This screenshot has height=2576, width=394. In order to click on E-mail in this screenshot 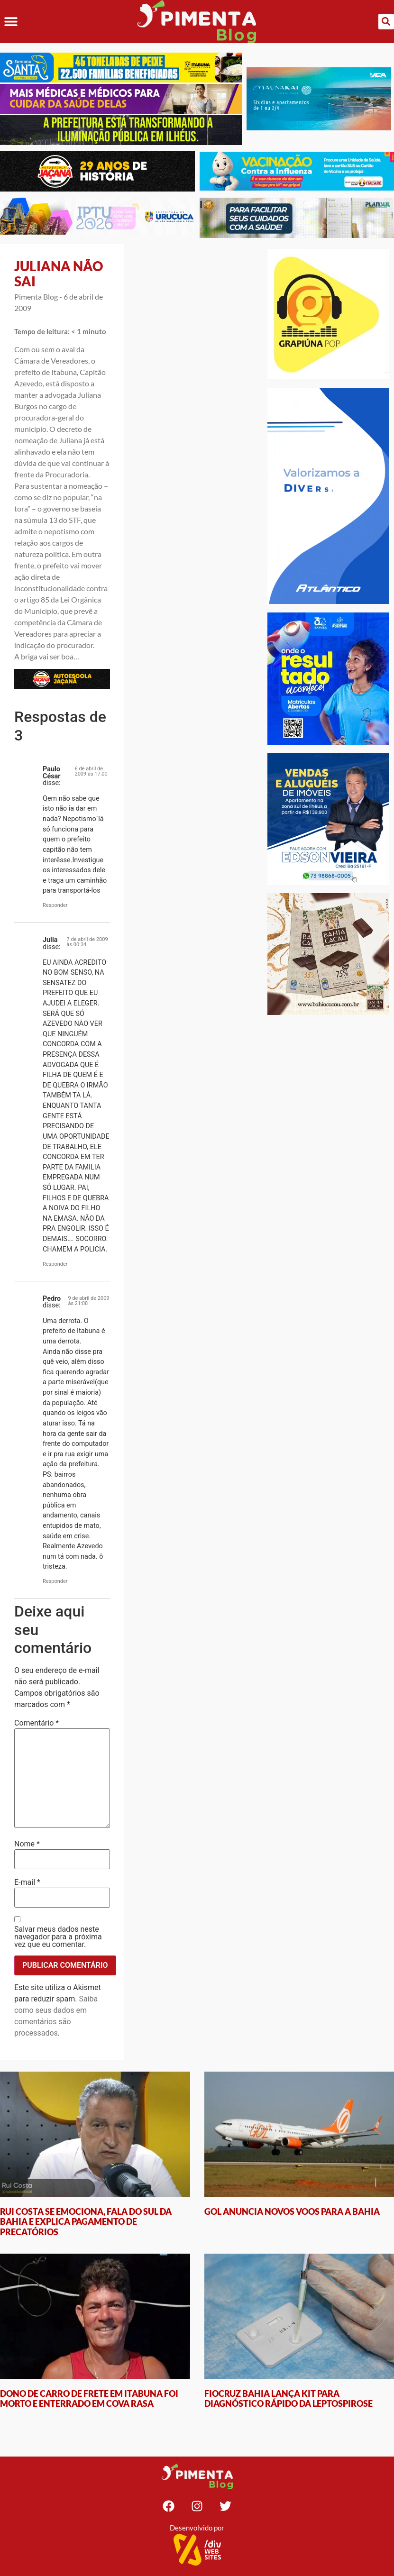, I will do `click(27, 1882)`.